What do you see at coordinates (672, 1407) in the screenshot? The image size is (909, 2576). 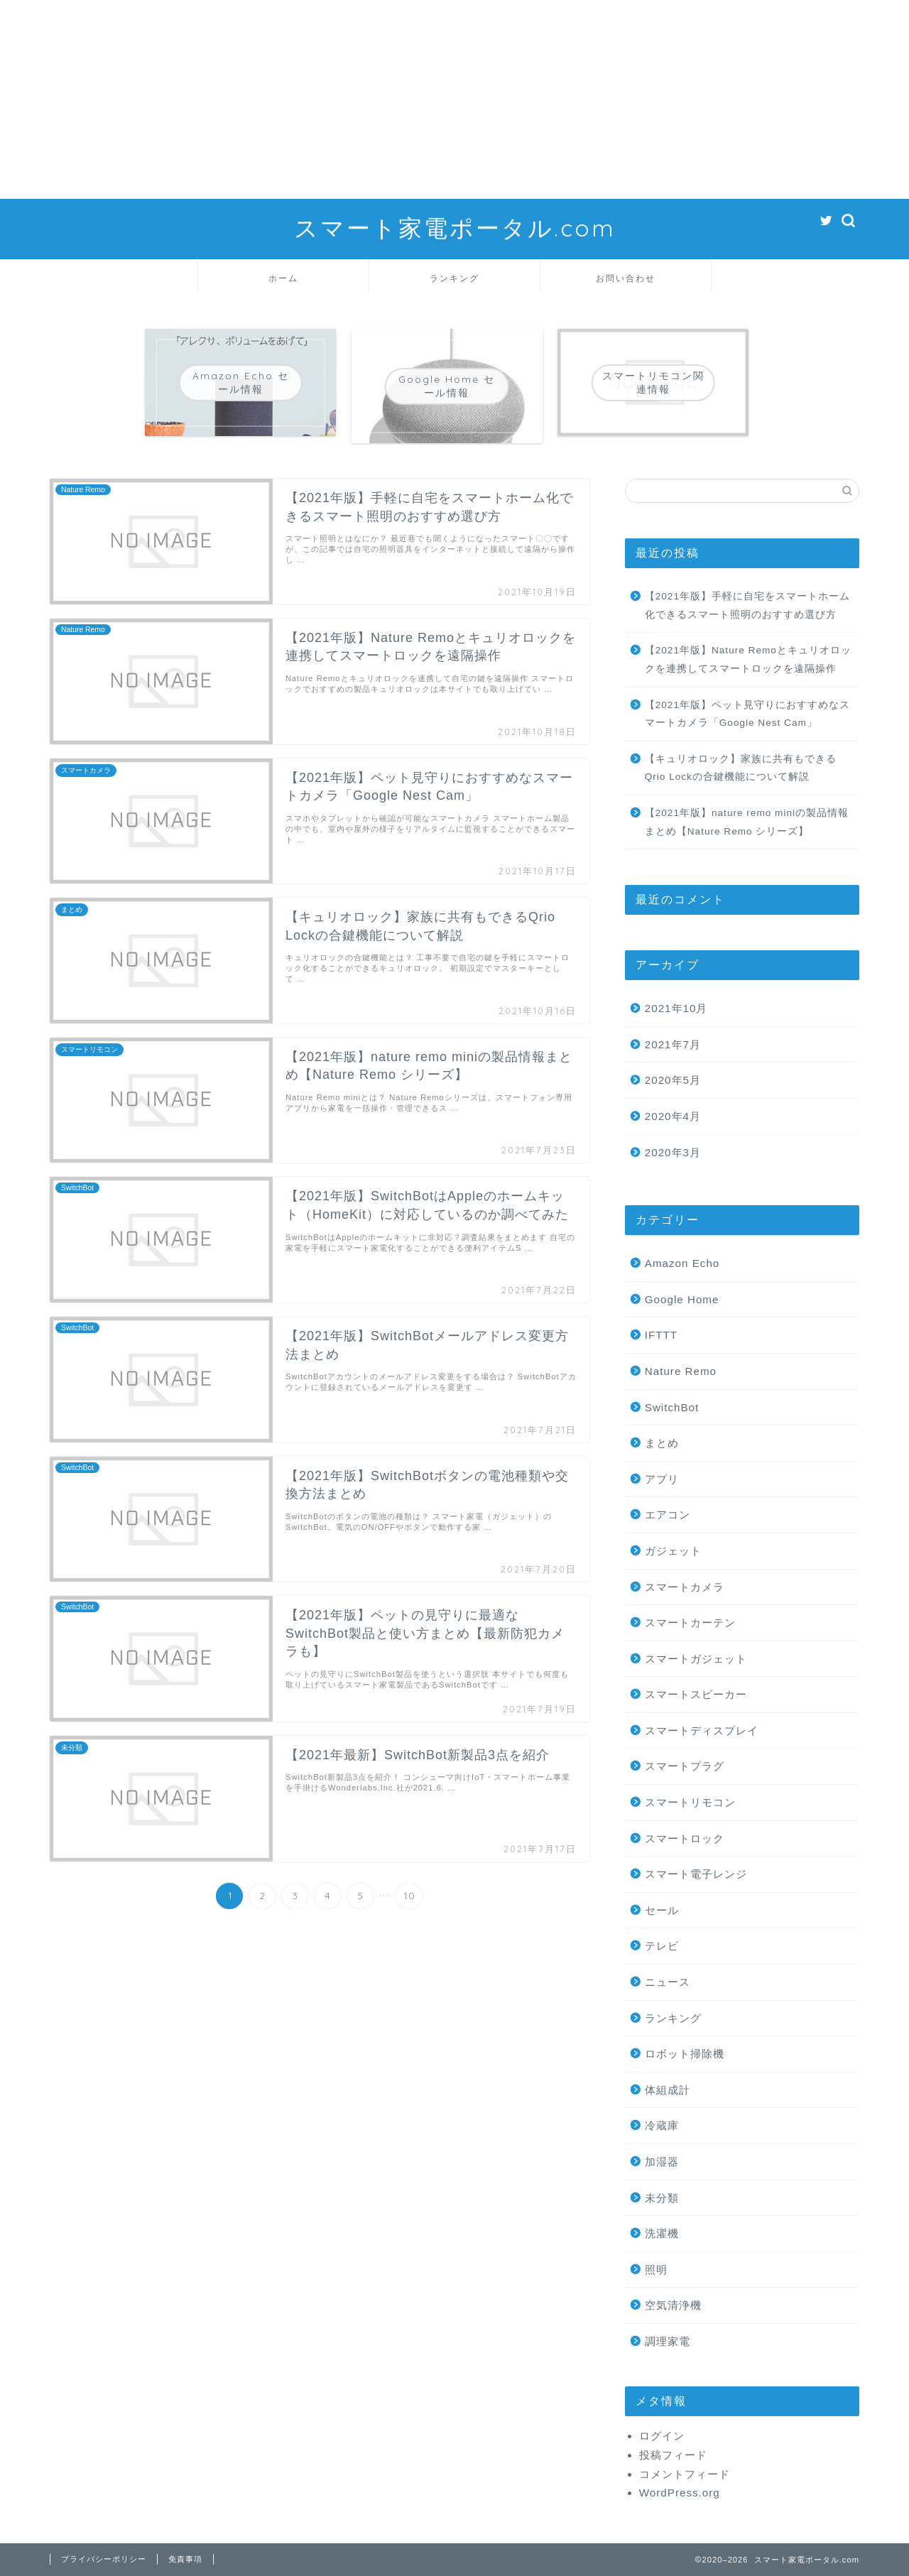 I see `SwitchBot` at bounding box center [672, 1407].